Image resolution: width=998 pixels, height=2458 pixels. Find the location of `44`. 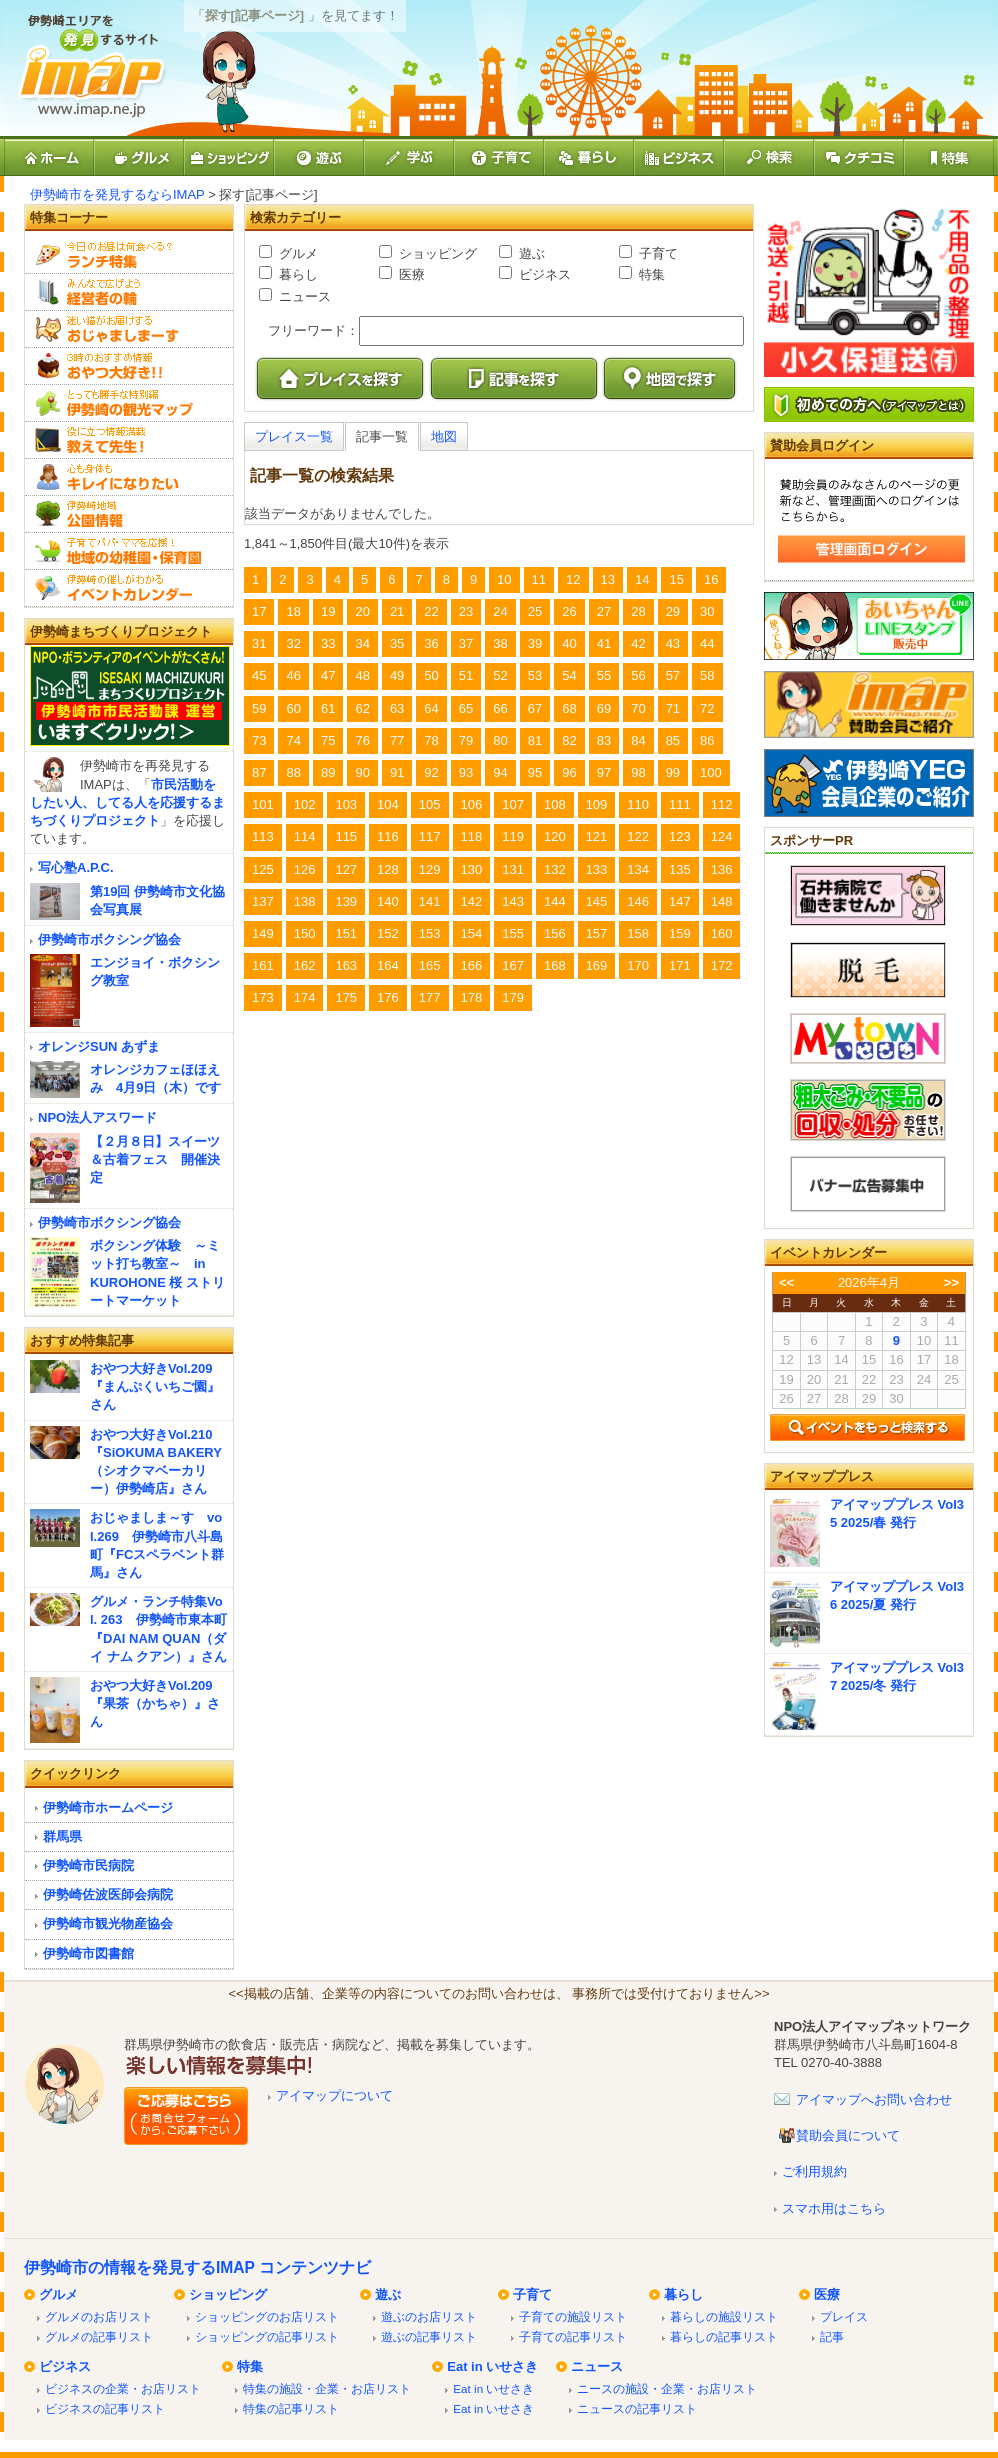

44 is located at coordinates (707, 643).